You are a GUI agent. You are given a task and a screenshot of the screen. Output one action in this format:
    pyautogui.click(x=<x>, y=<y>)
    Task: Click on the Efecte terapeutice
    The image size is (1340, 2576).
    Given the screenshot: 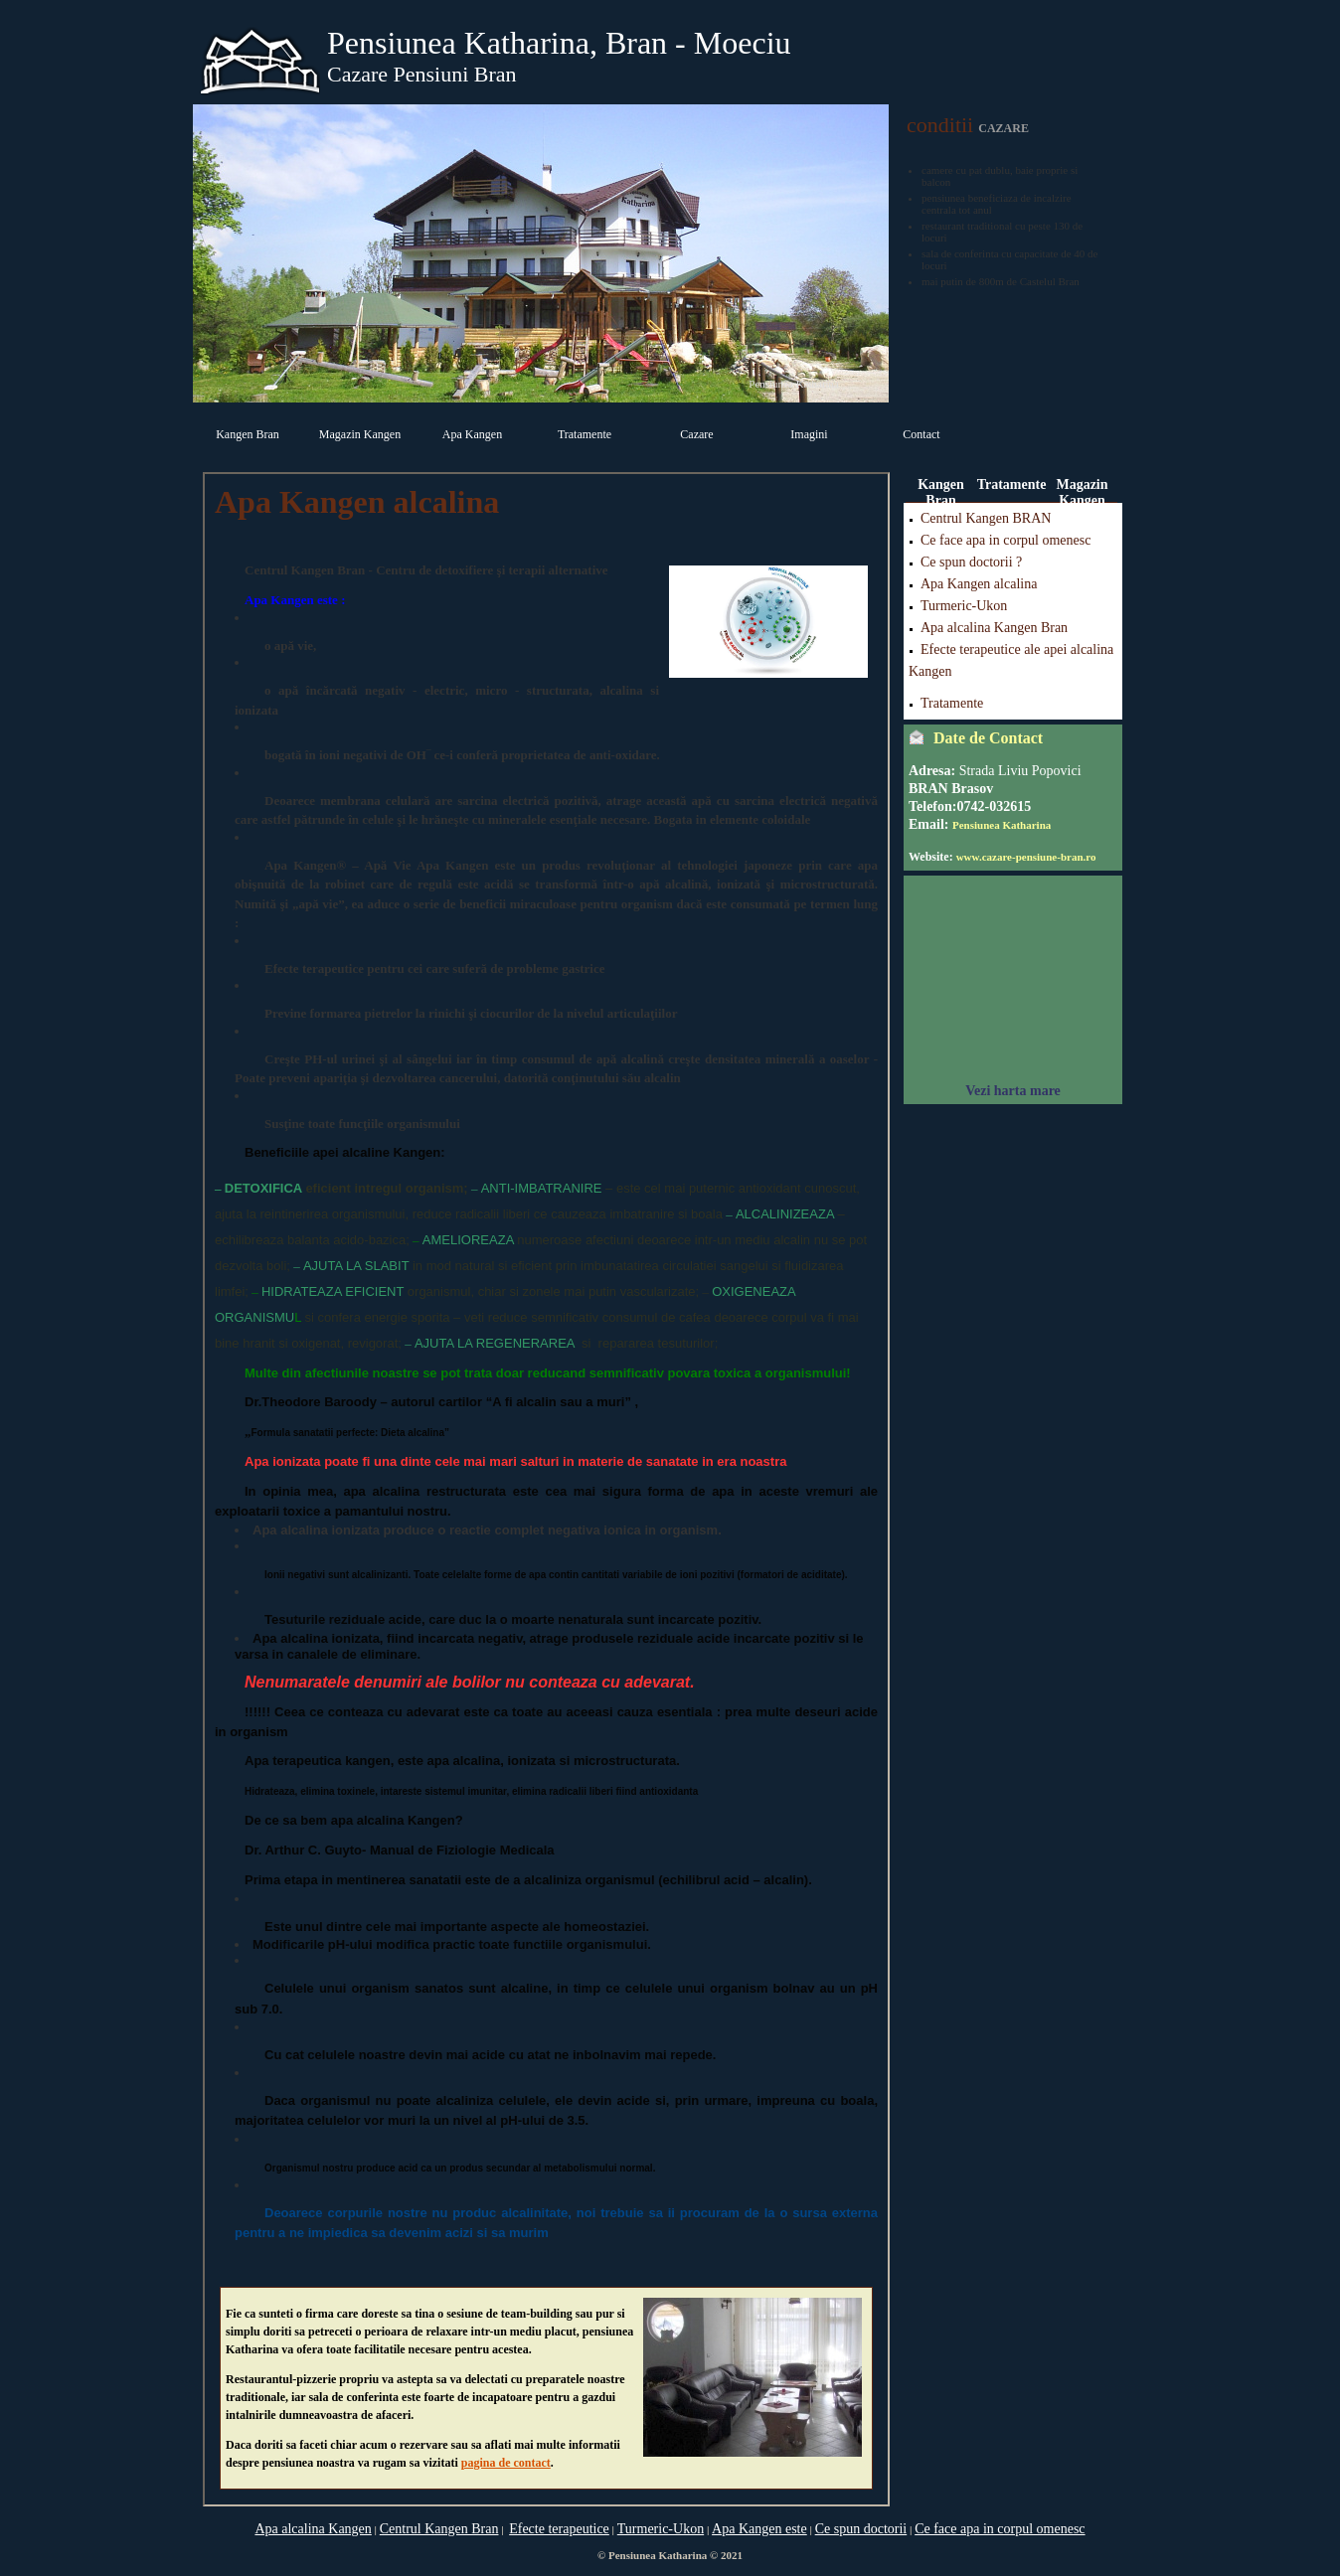 What is the action you would take?
    pyautogui.click(x=559, y=2528)
    